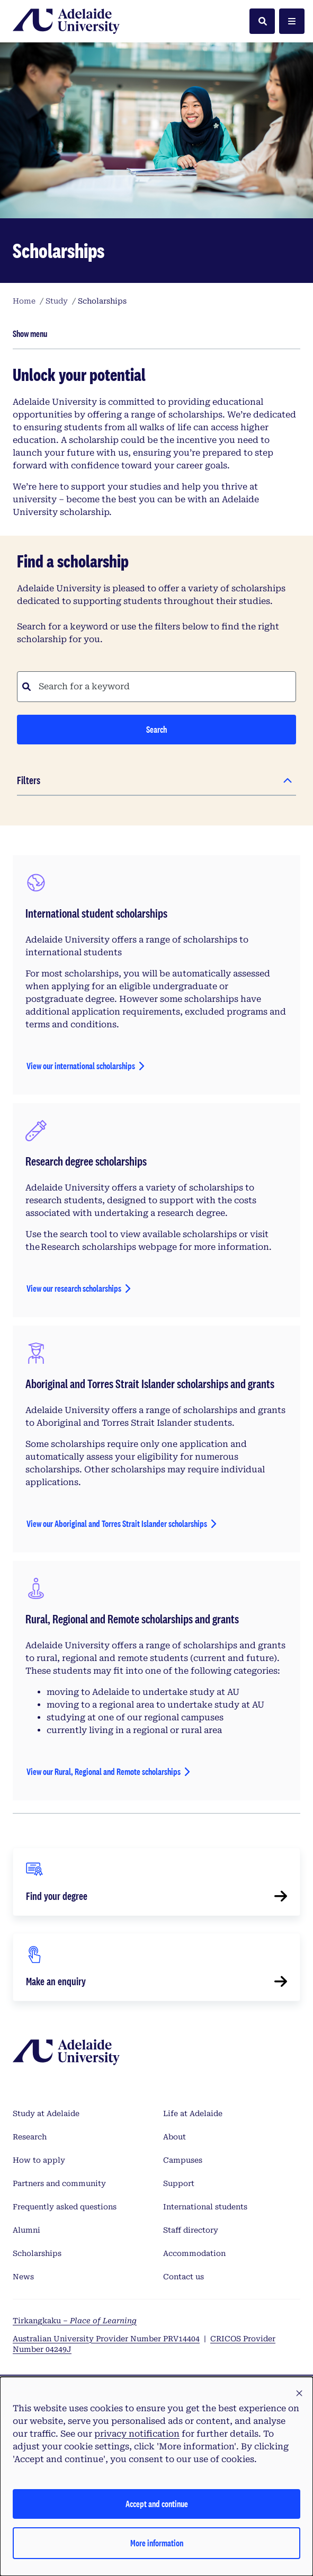 The image size is (313, 2576). What do you see at coordinates (299, 2393) in the screenshot?
I see `[button]` at bounding box center [299, 2393].